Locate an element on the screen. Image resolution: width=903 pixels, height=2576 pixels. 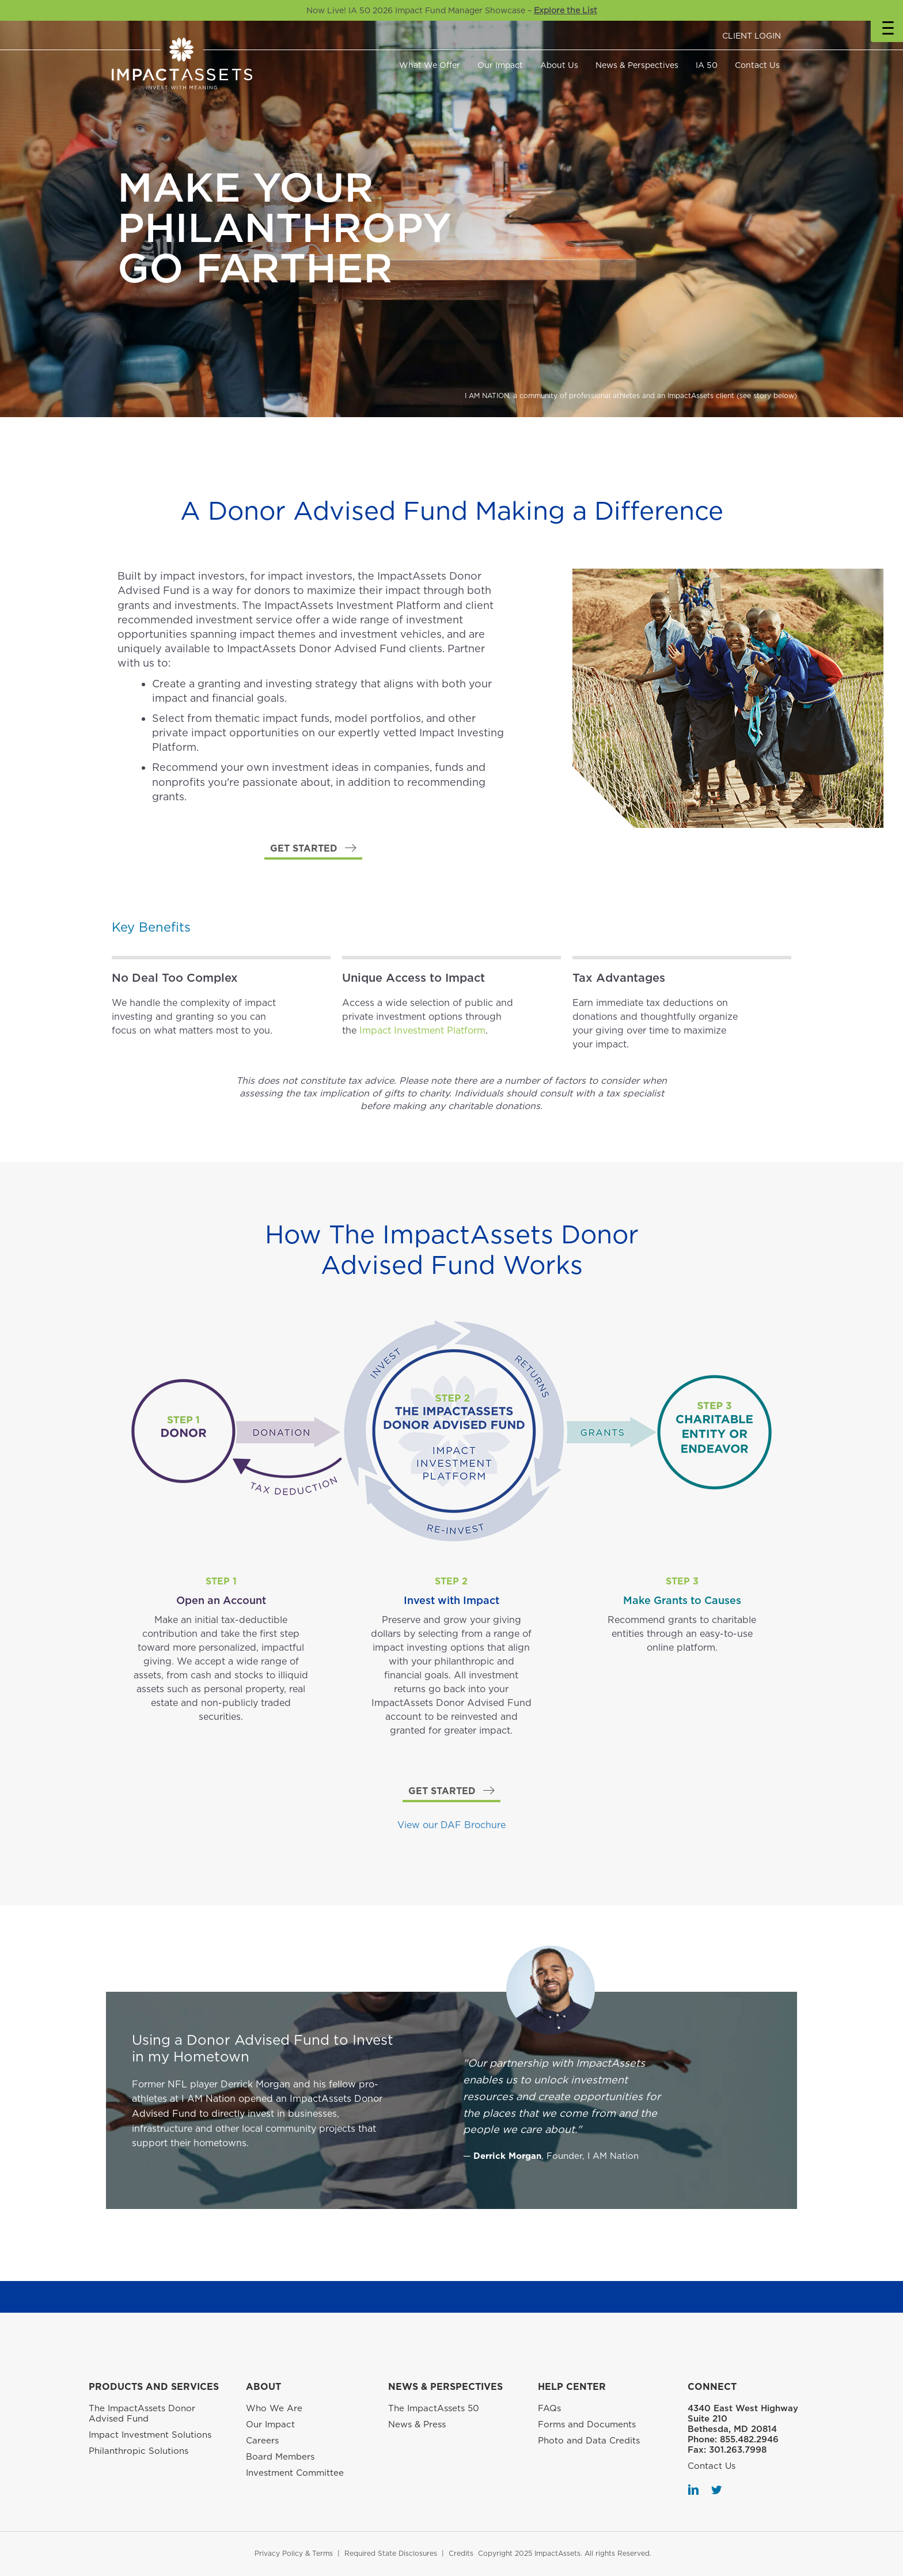
Impact Investment Platform is located at coordinates (422, 1030).